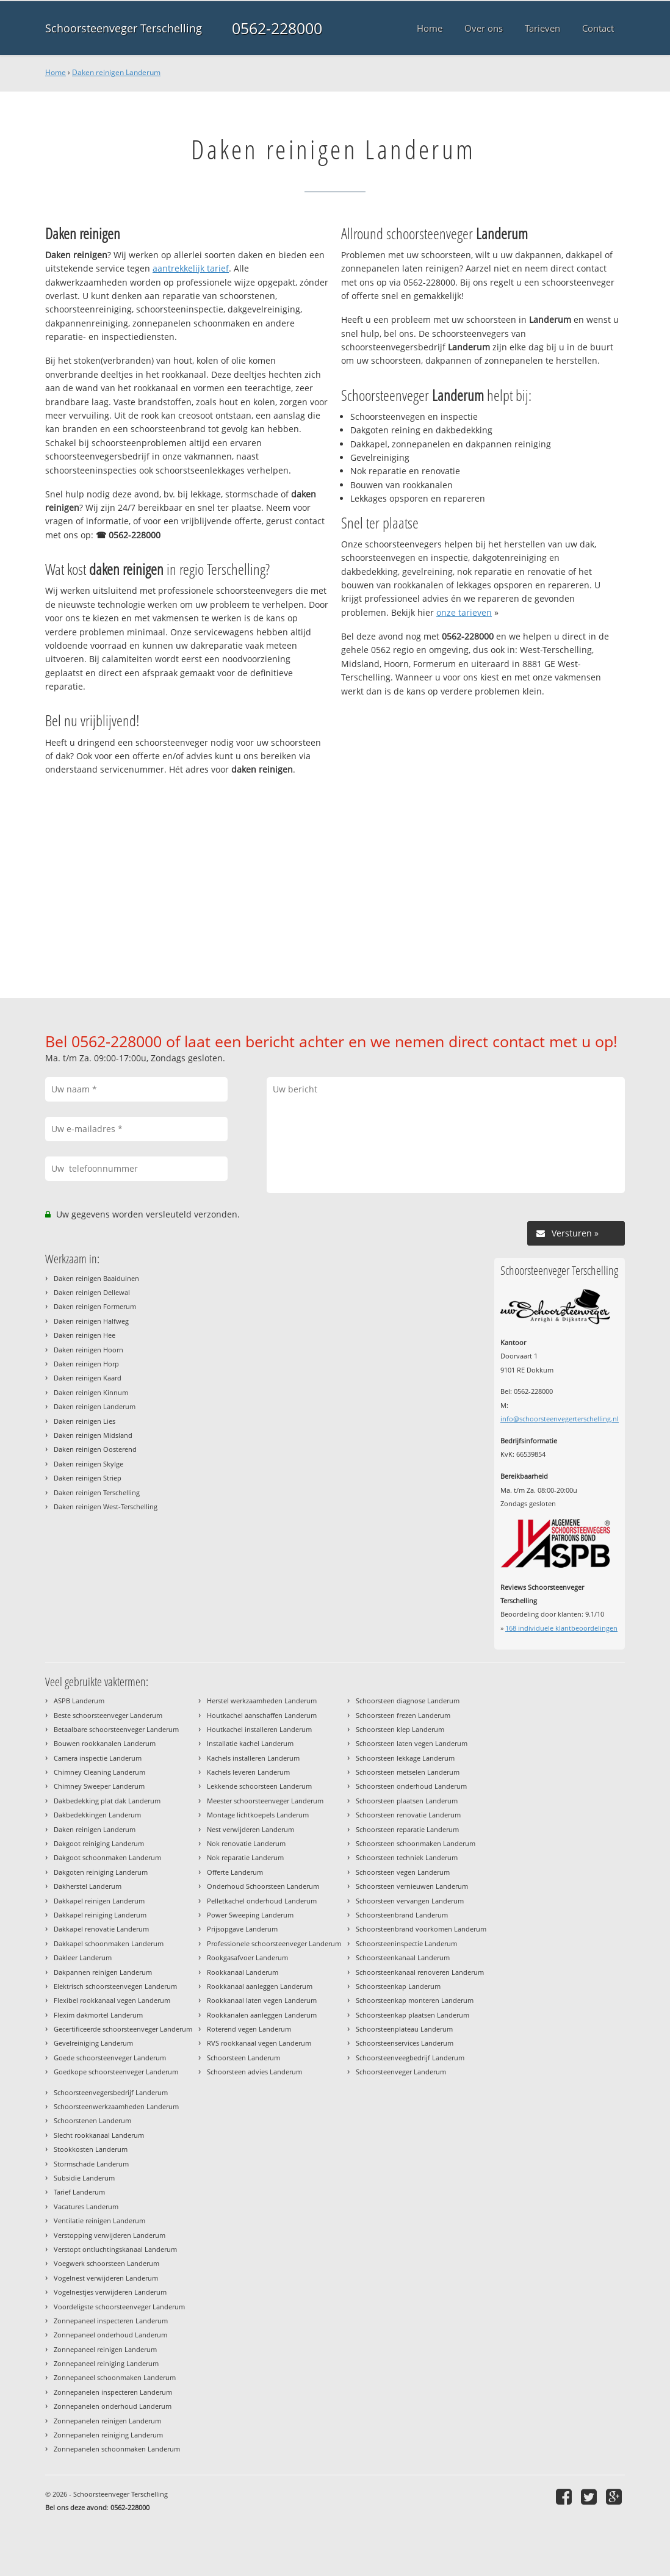 The width and height of the screenshot is (670, 2576). Describe the element at coordinates (407, 1800) in the screenshot. I see `Schoorsteen plaatsen Landerum` at that location.